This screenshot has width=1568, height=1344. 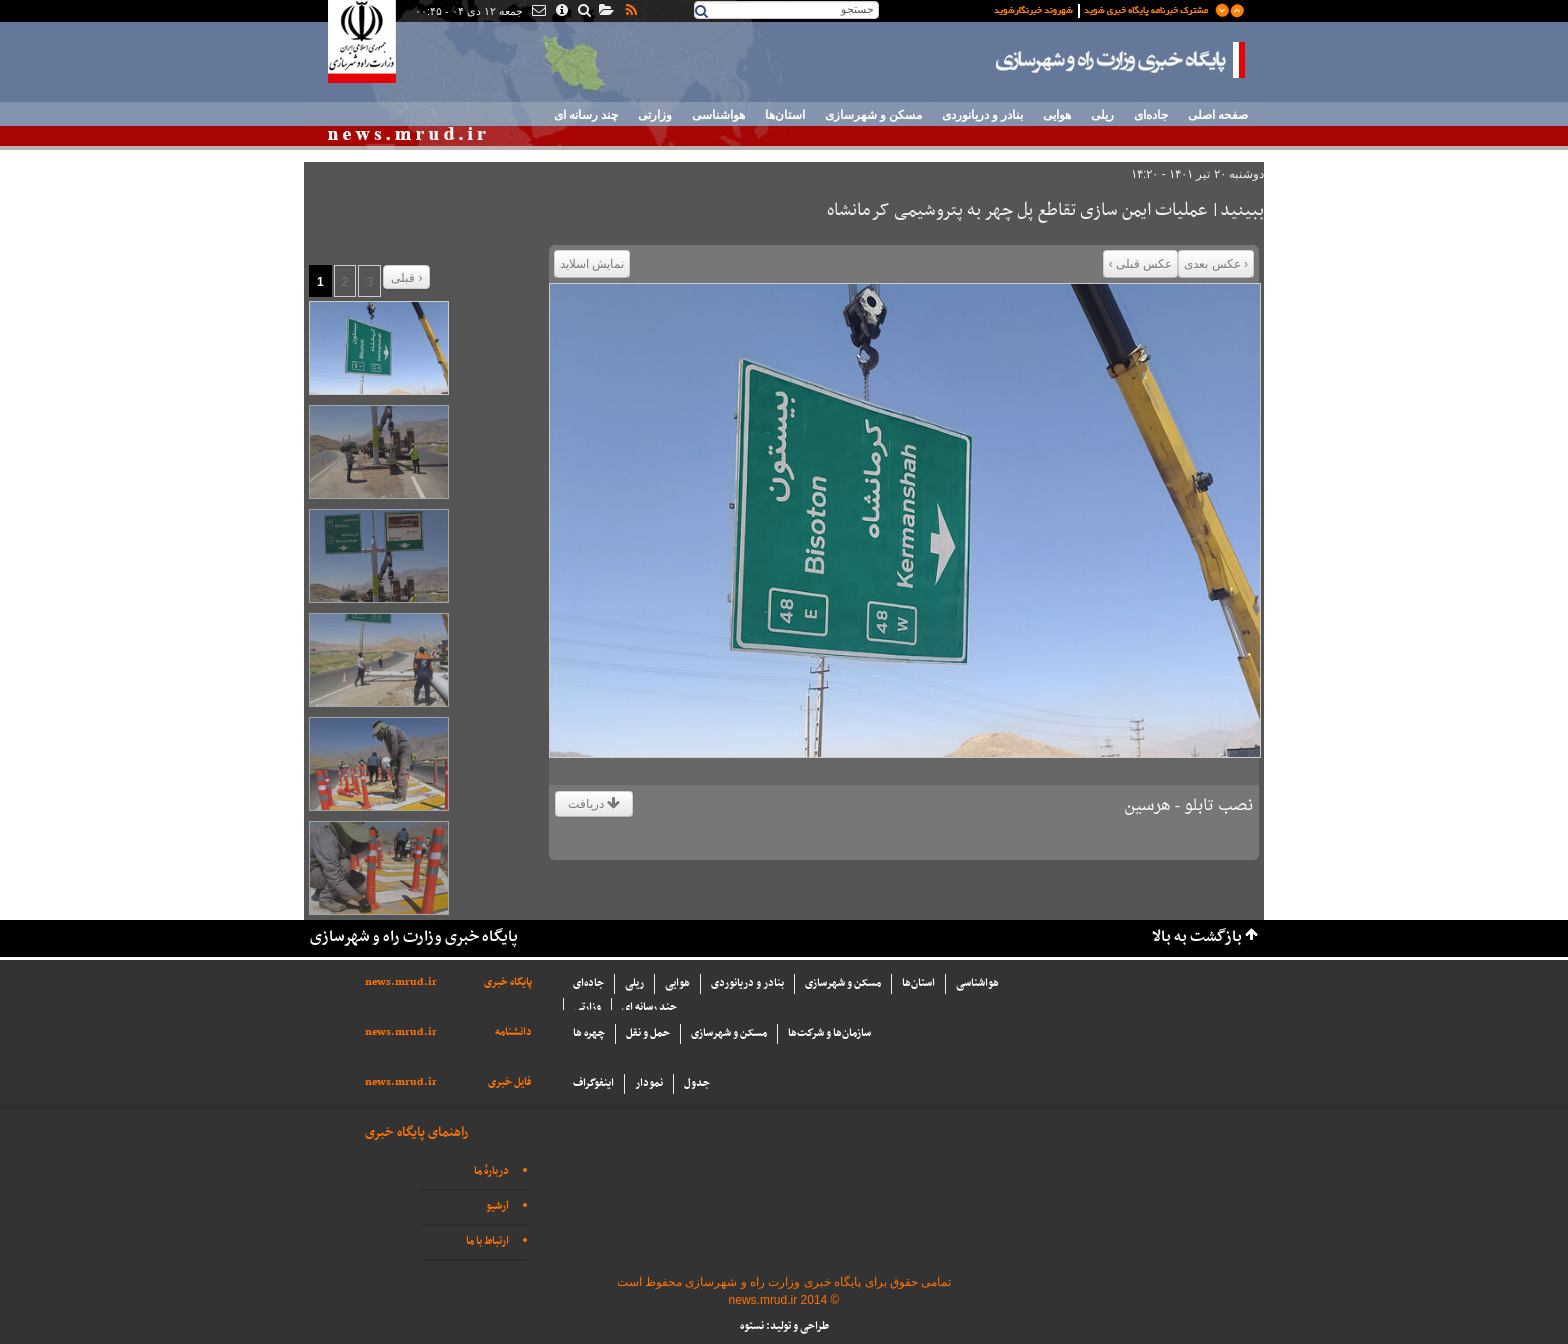 What do you see at coordinates (406, 278) in the screenshot?
I see `قبلی ›` at bounding box center [406, 278].